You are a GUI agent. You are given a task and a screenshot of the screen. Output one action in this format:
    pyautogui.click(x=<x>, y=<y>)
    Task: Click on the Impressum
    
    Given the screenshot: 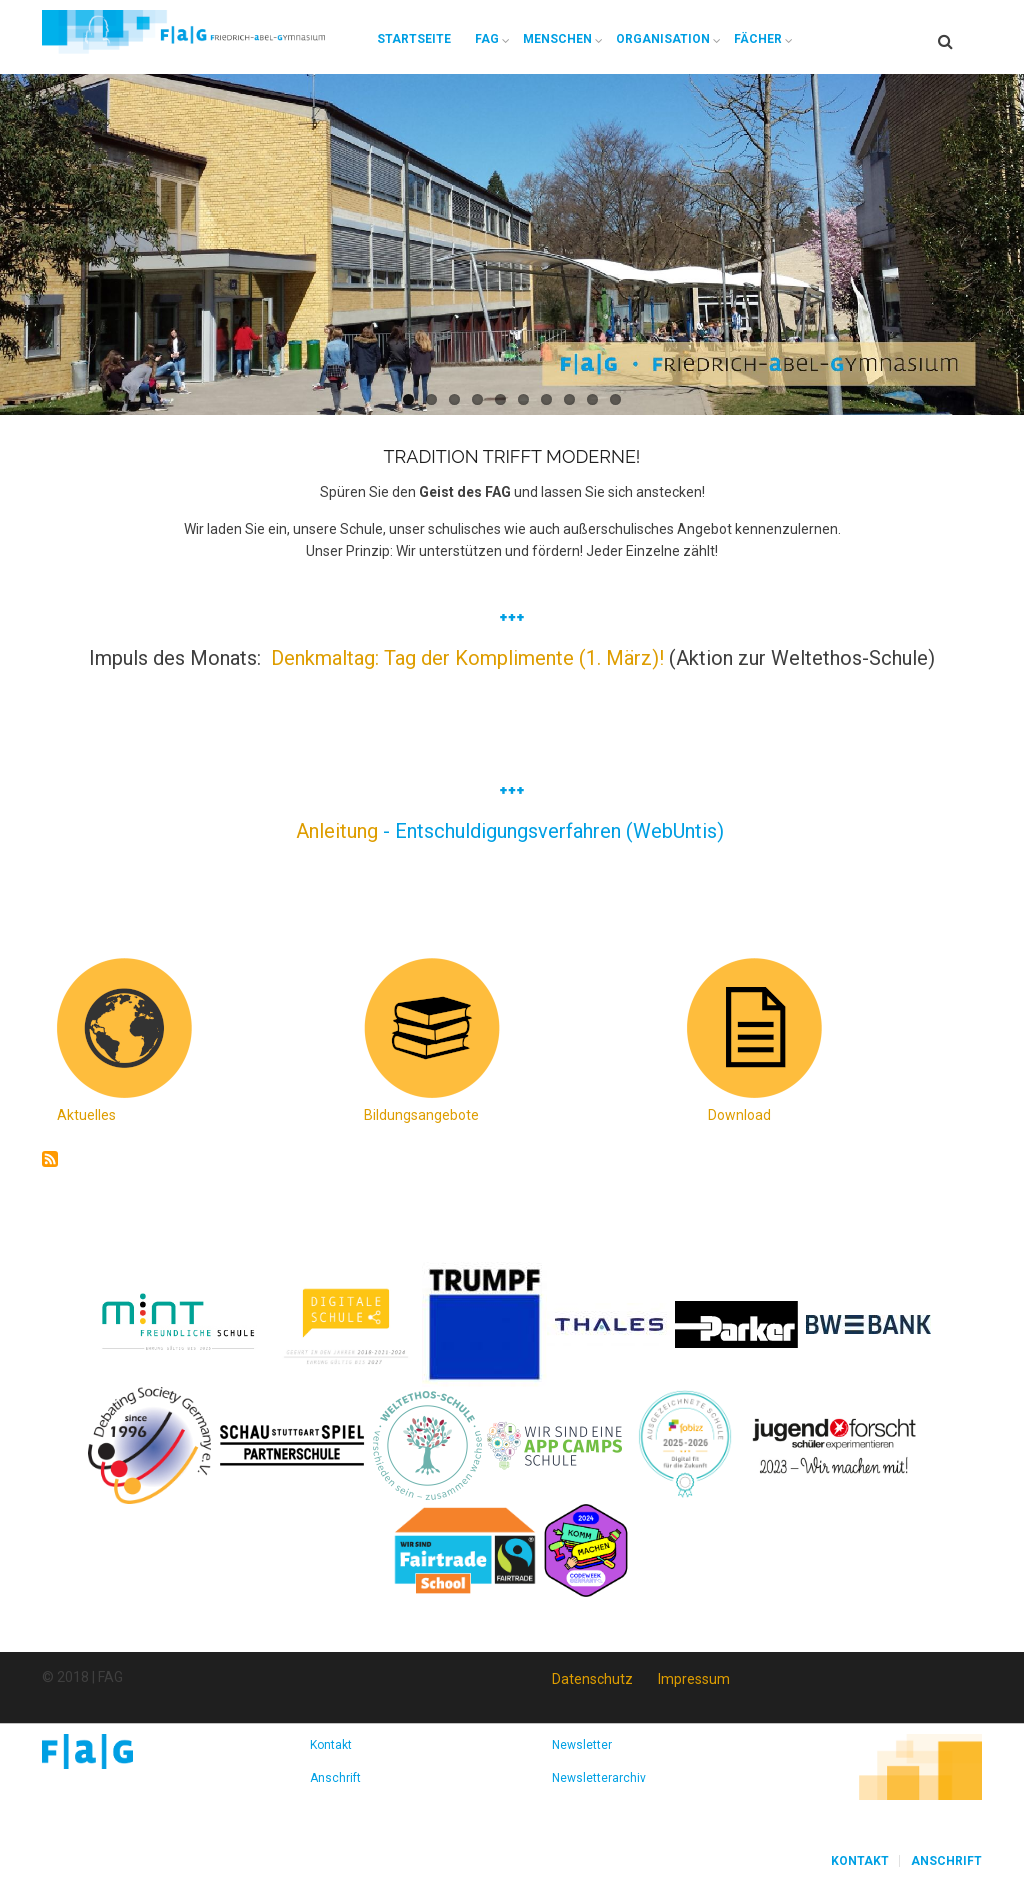 What is the action you would take?
    pyautogui.click(x=694, y=1679)
    